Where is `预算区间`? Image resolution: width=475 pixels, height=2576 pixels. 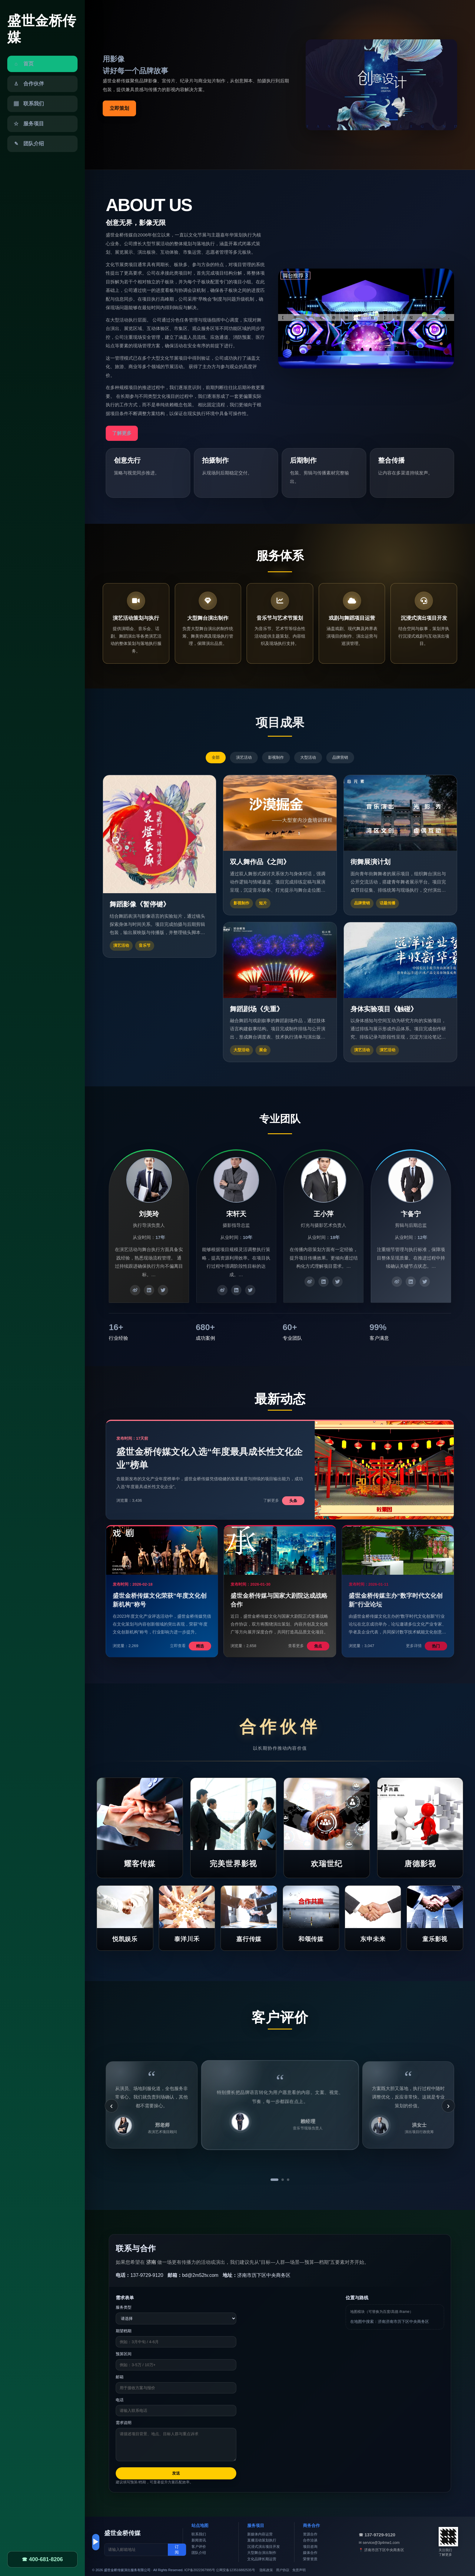 预算区间 is located at coordinates (123, 2354).